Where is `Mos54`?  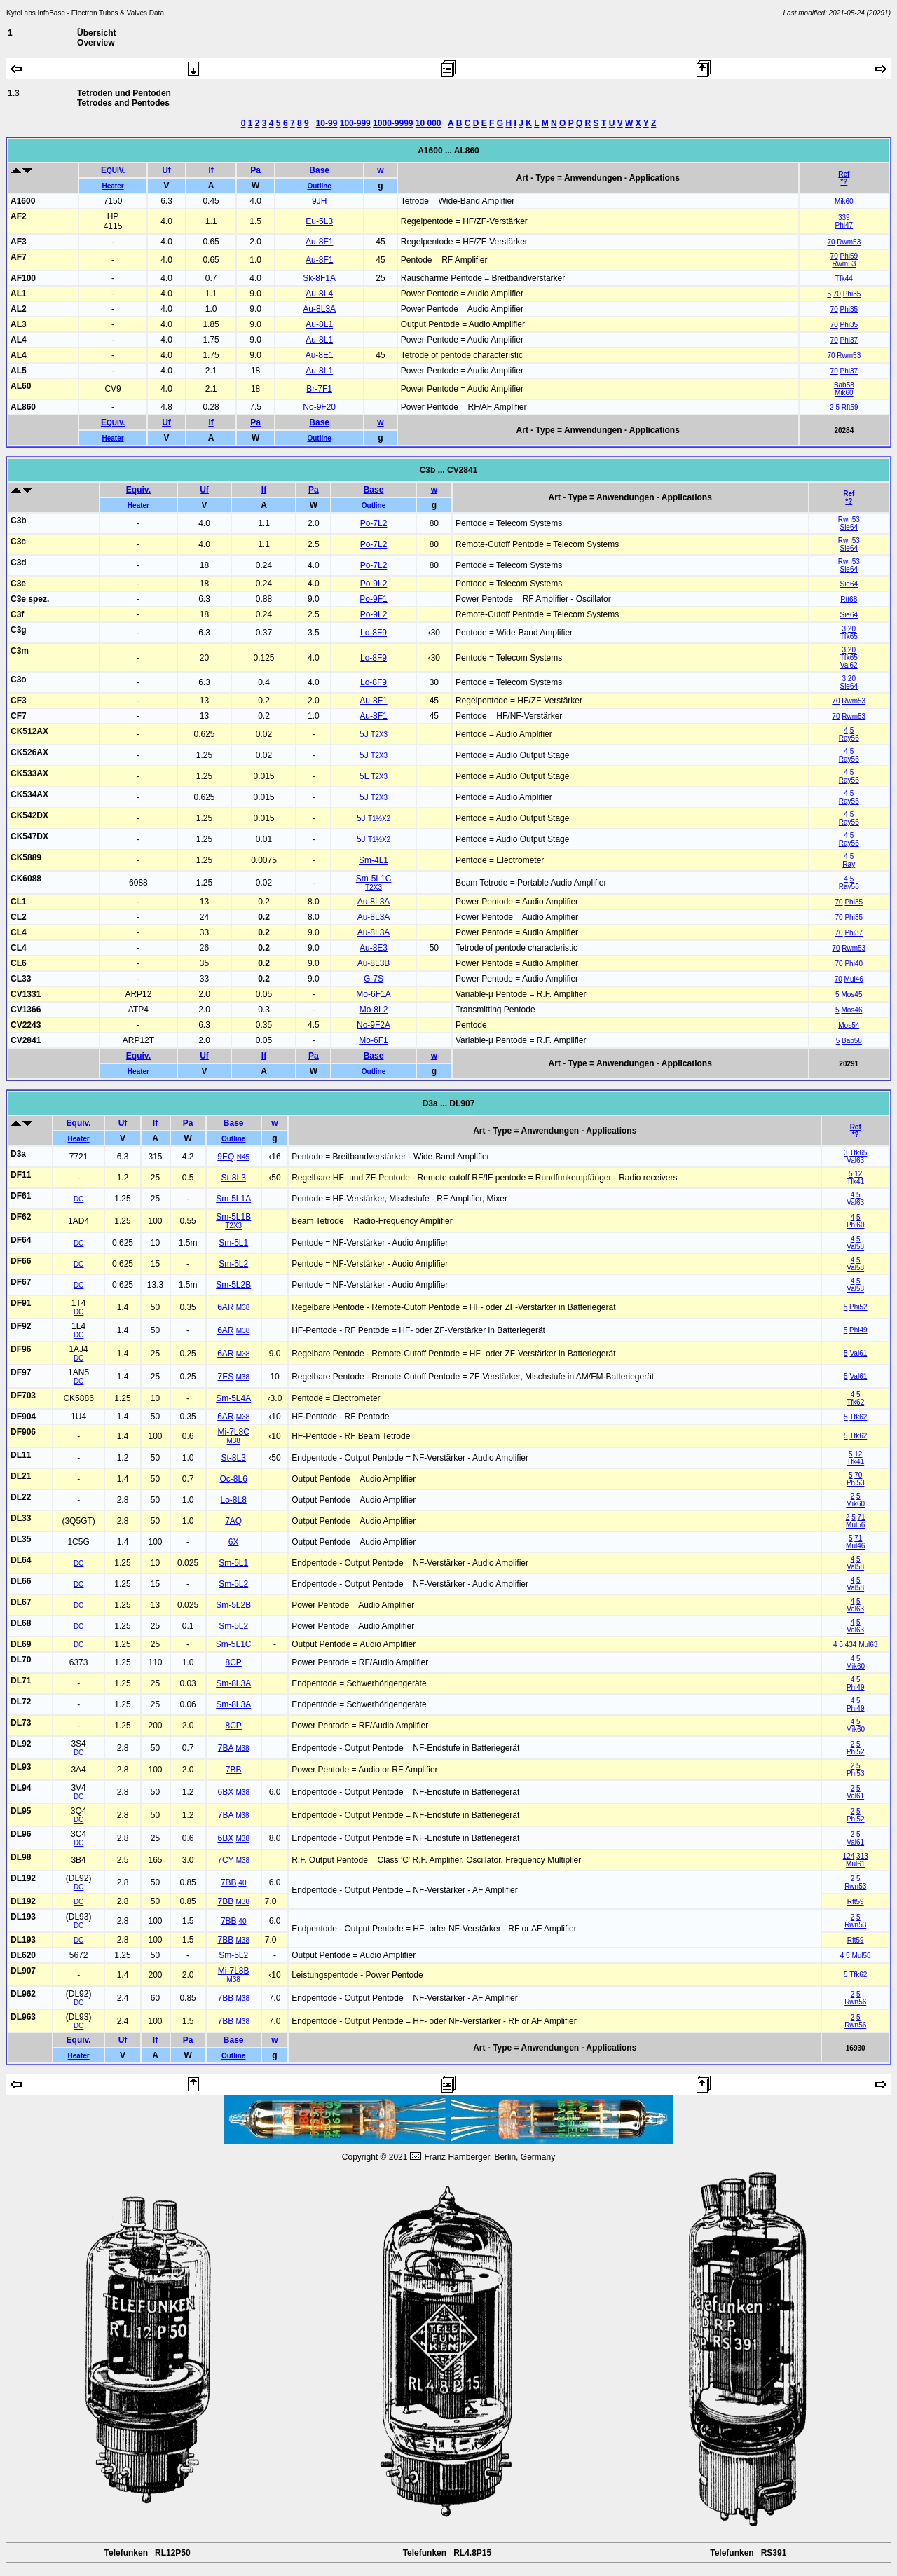 Mos54 is located at coordinates (848, 1025).